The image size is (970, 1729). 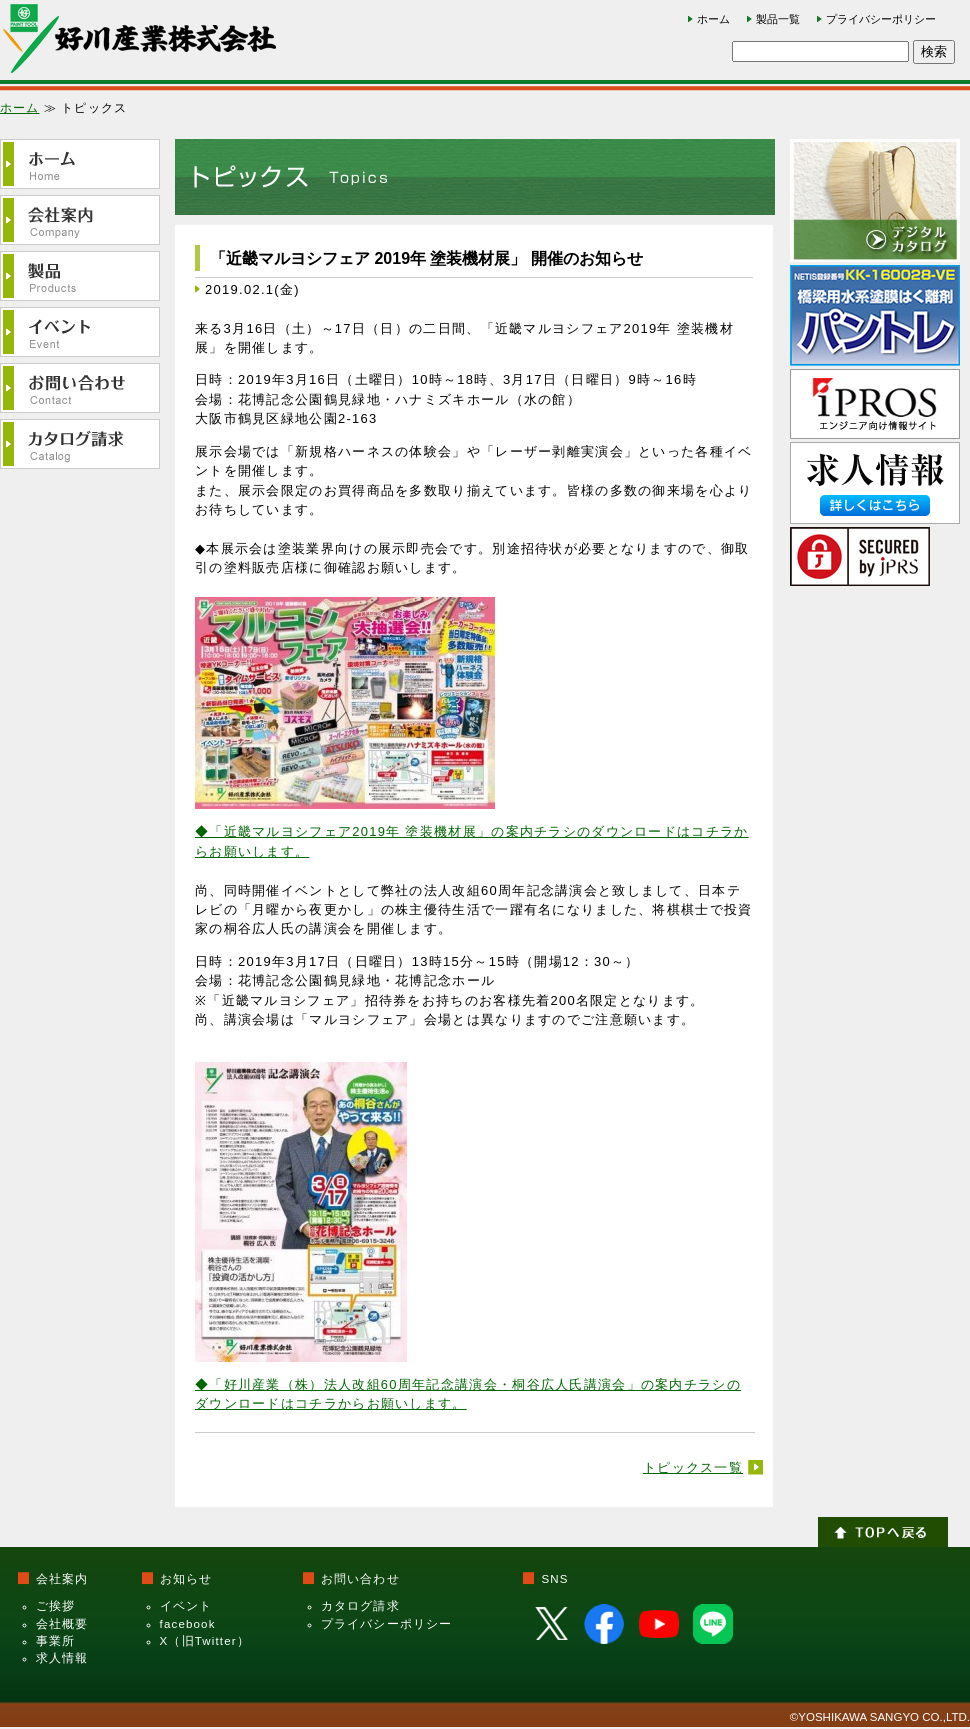 What do you see at coordinates (360, 1606) in the screenshot?
I see `カタログ請求` at bounding box center [360, 1606].